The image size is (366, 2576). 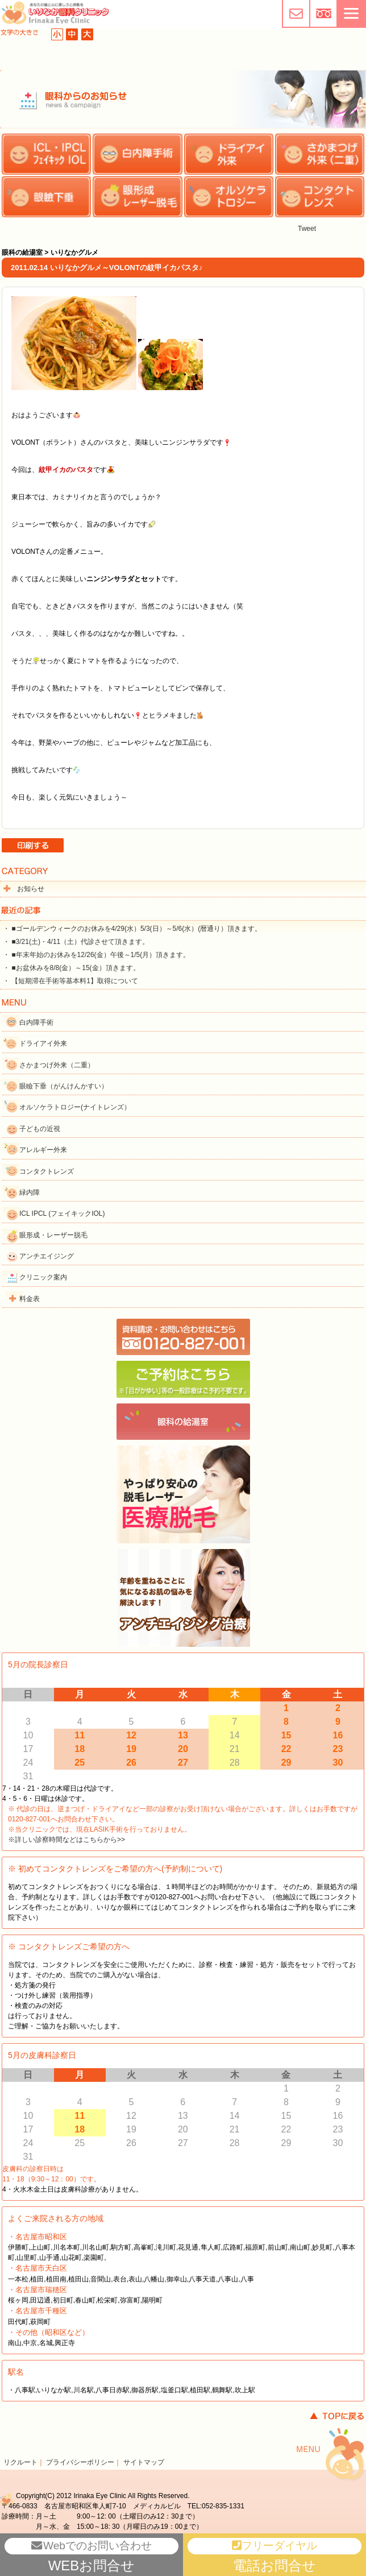 I want to click on 眼瞼下垂（がんけんかすい）, so click(x=63, y=1086).